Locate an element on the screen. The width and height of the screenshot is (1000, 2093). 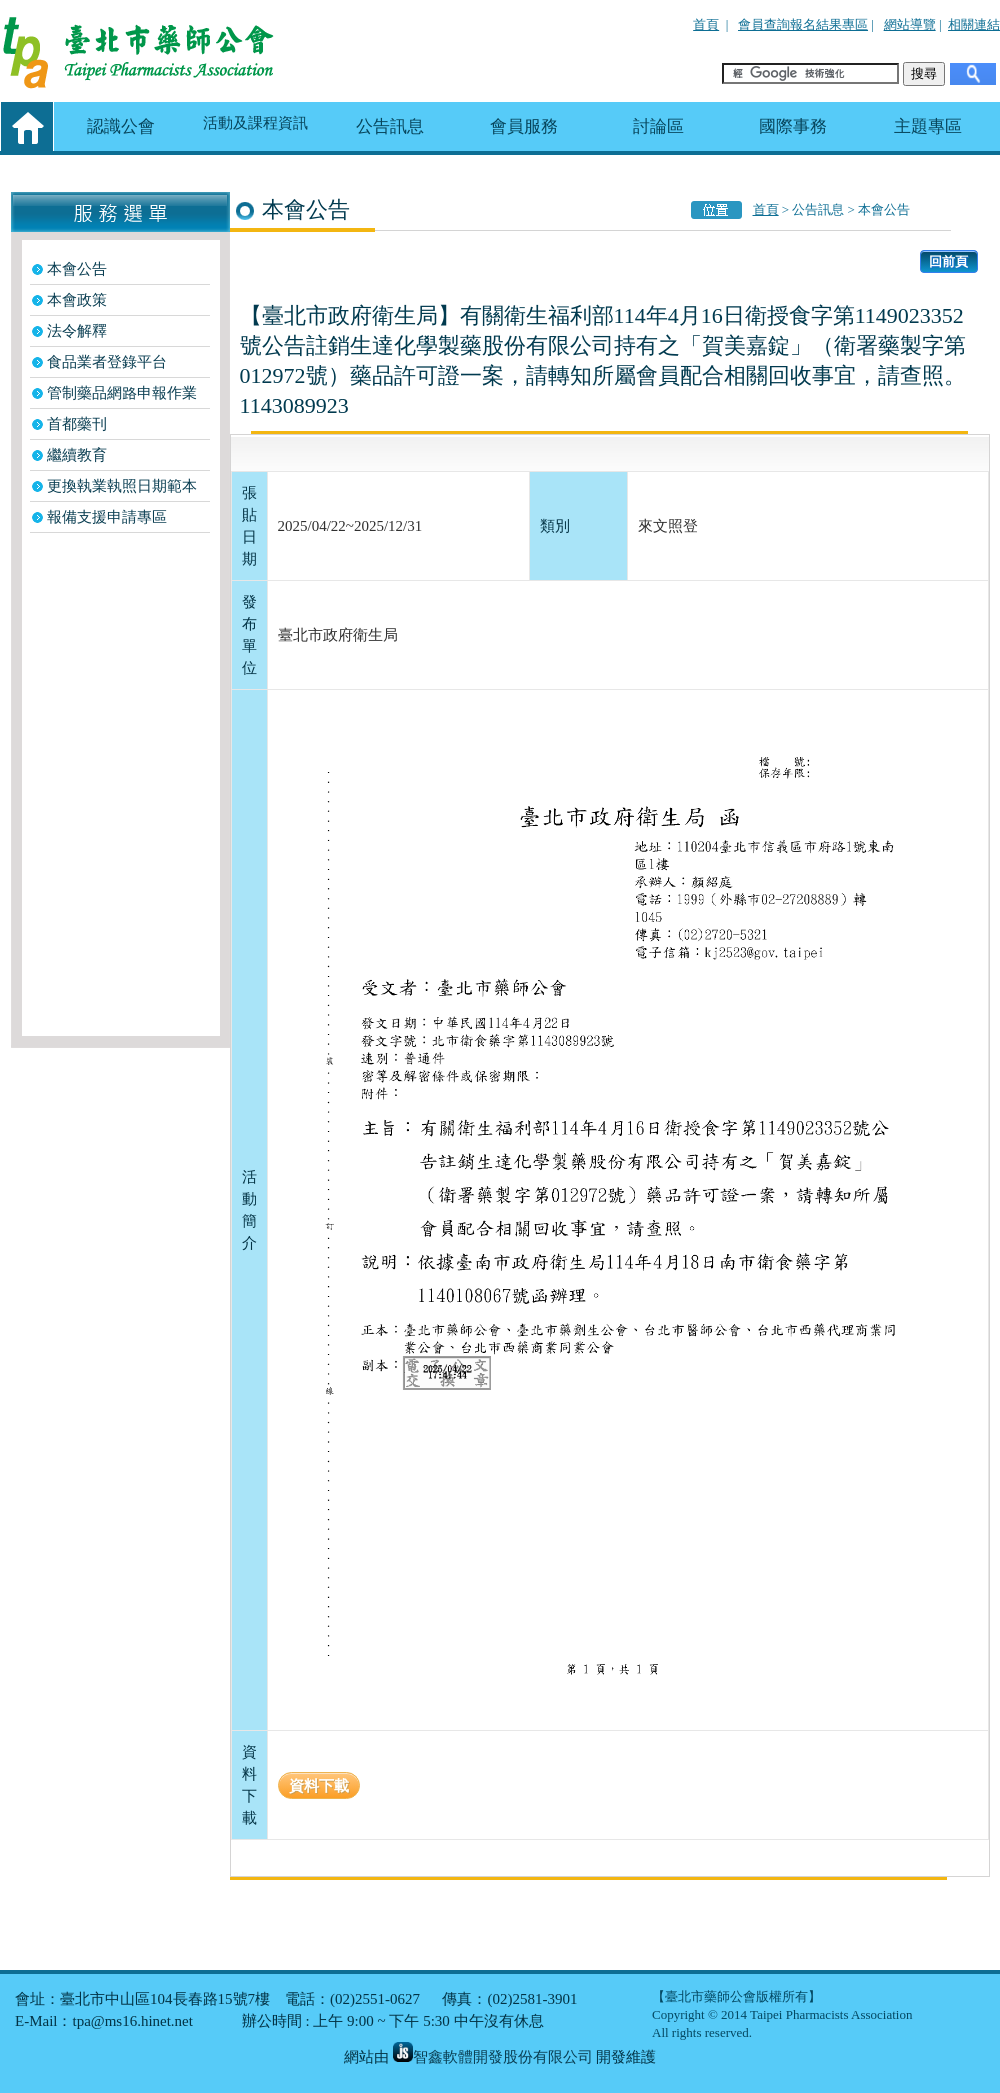
智鑫軟體開發股份有限公司 is located at coordinates (493, 2057).